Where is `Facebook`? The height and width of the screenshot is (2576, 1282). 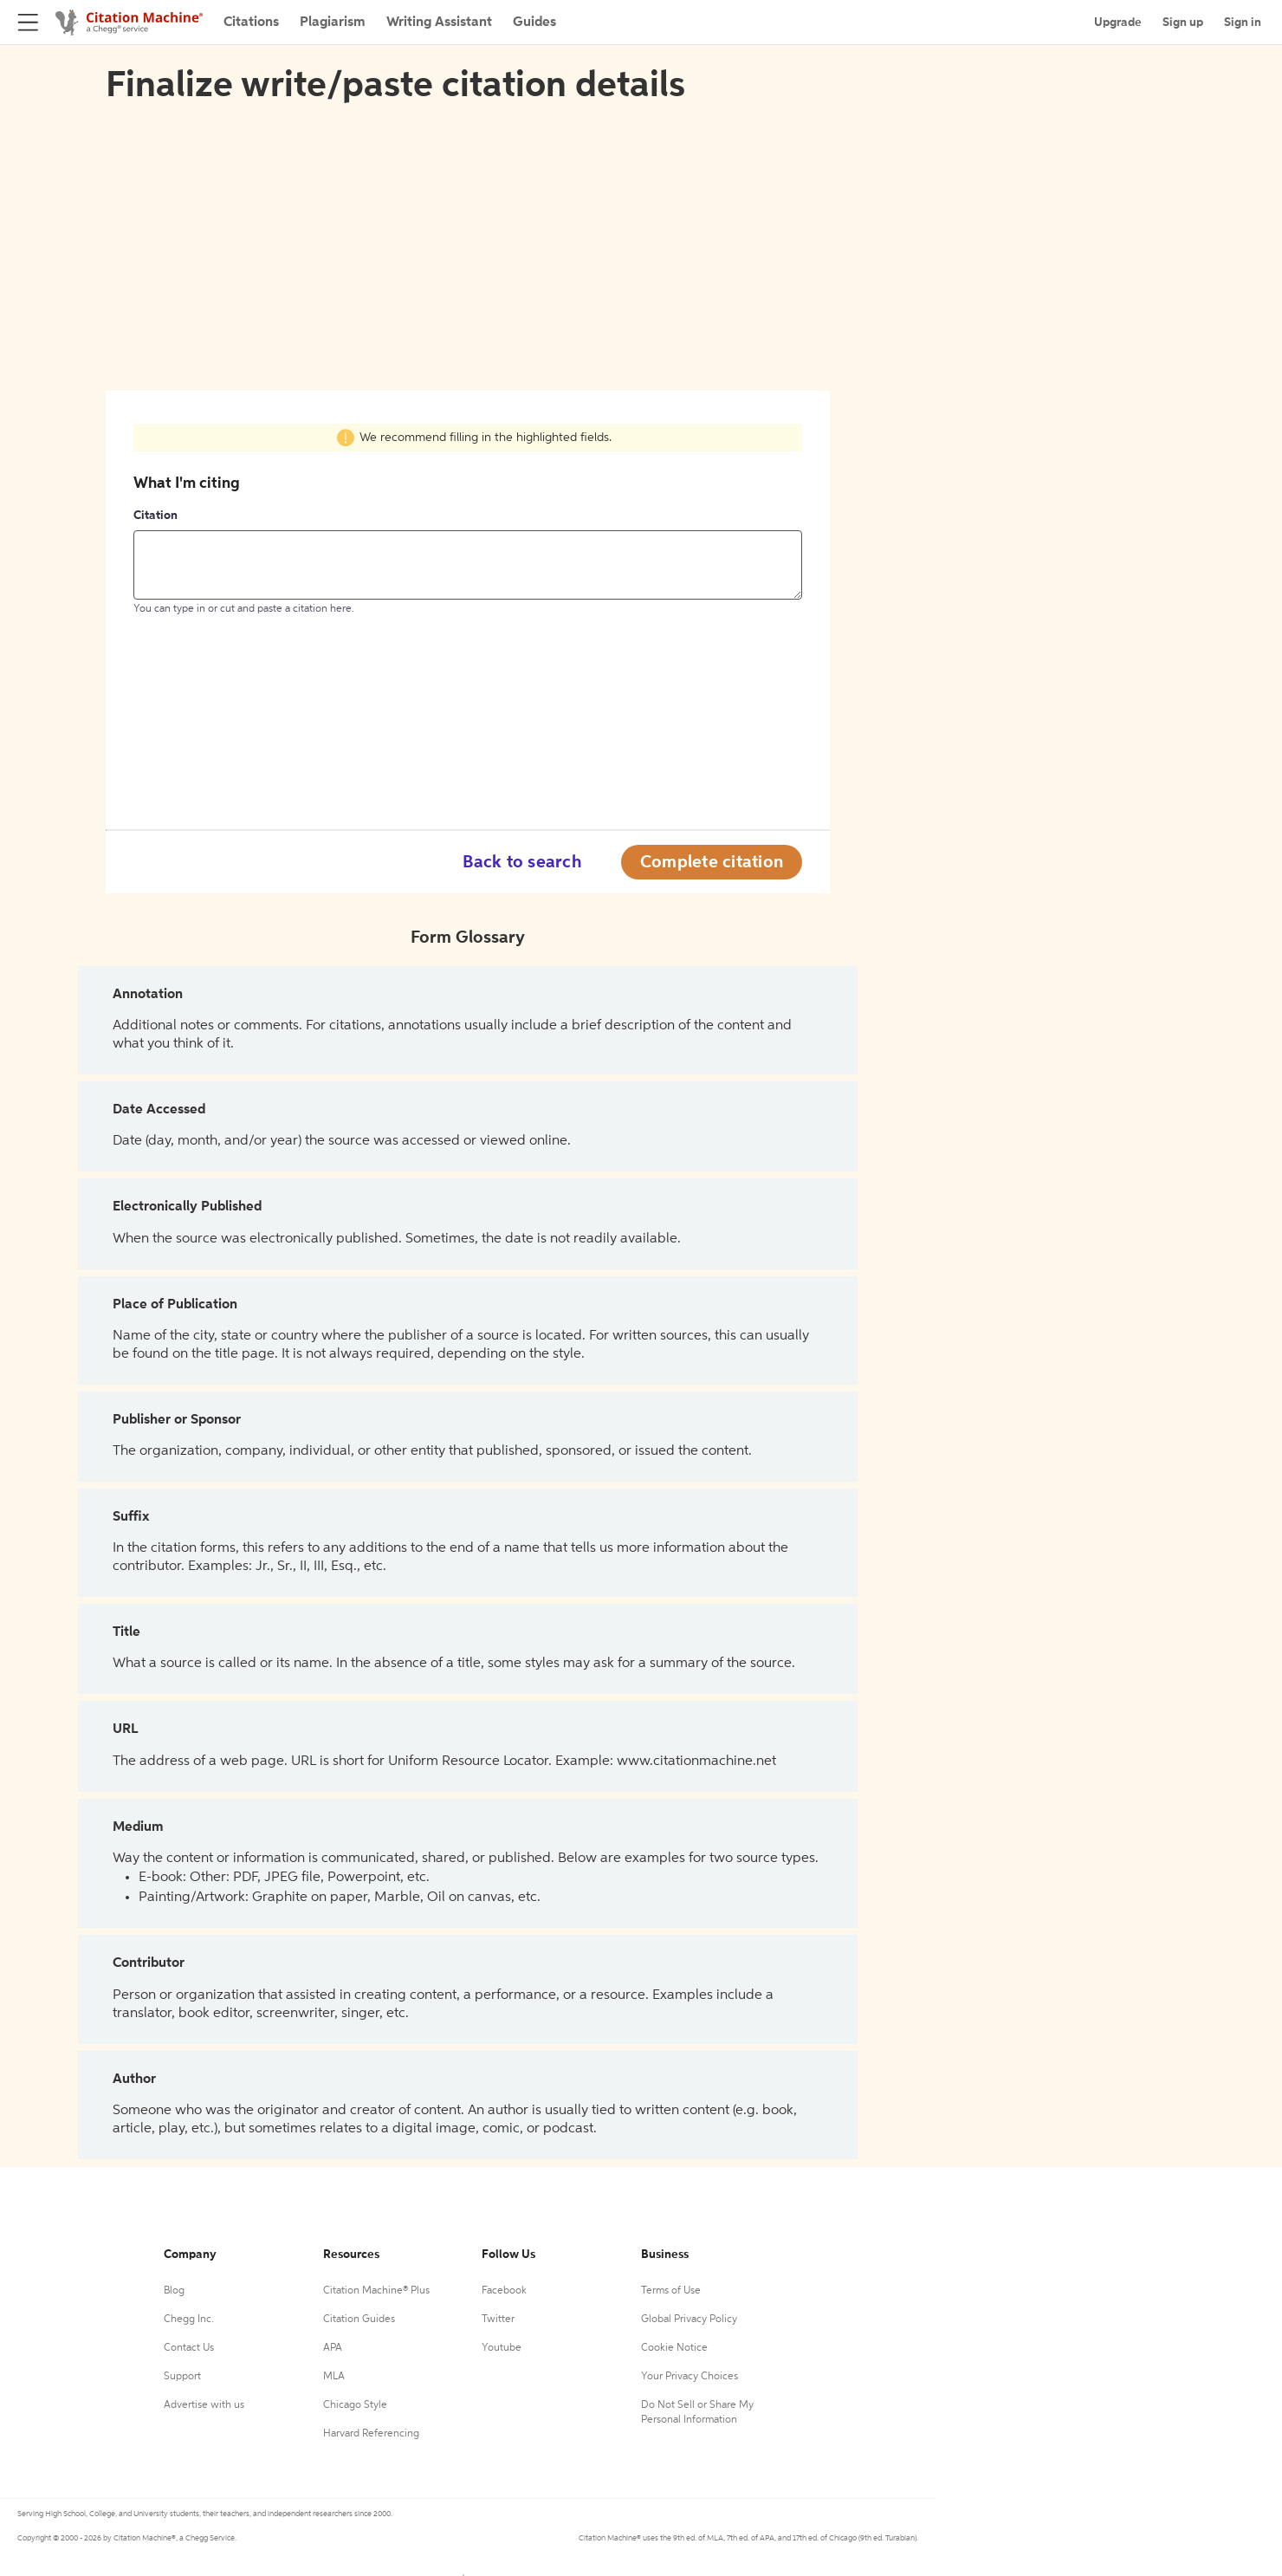 Facebook is located at coordinates (504, 2291).